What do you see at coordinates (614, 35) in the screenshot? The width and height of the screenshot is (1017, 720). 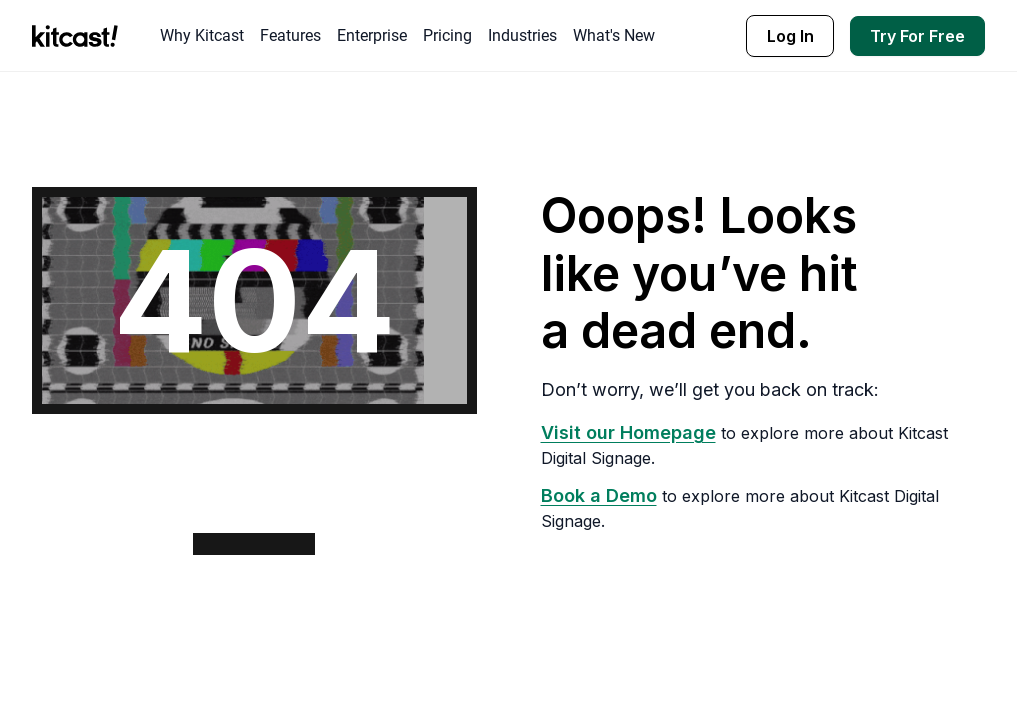 I see `What's New` at bounding box center [614, 35].